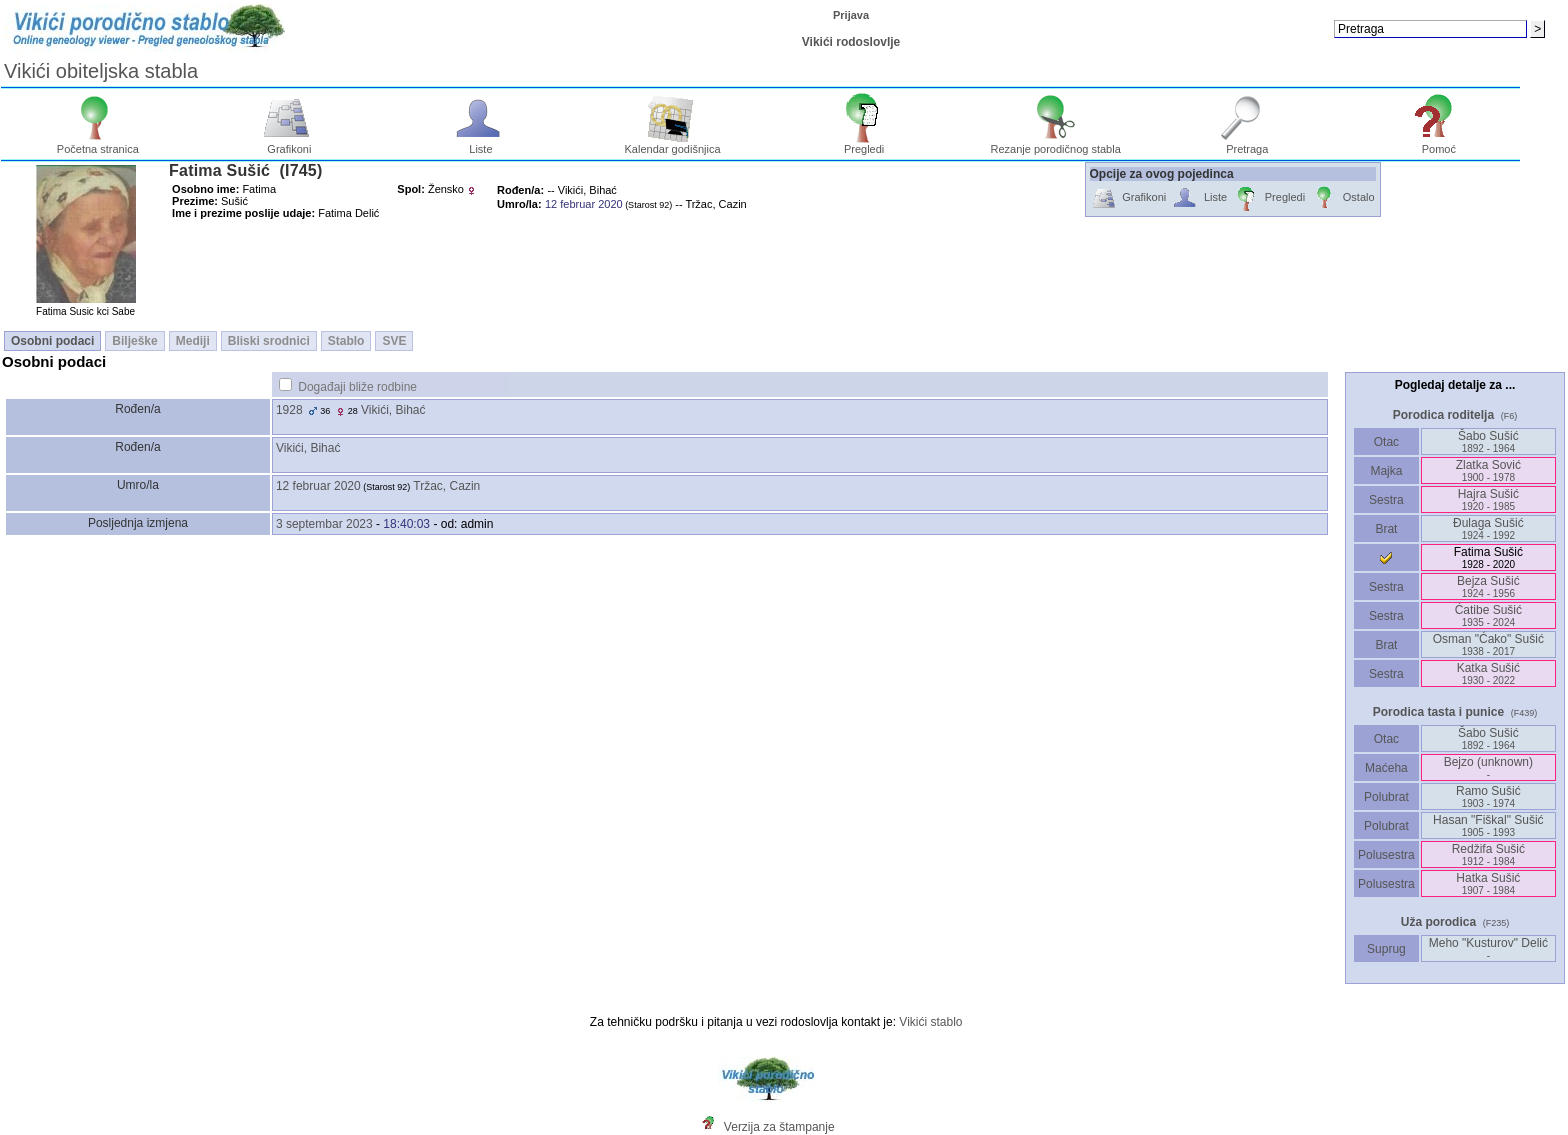  Describe the element at coordinates (134, 341) in the screenshot. I see `Bilješke` at that location.